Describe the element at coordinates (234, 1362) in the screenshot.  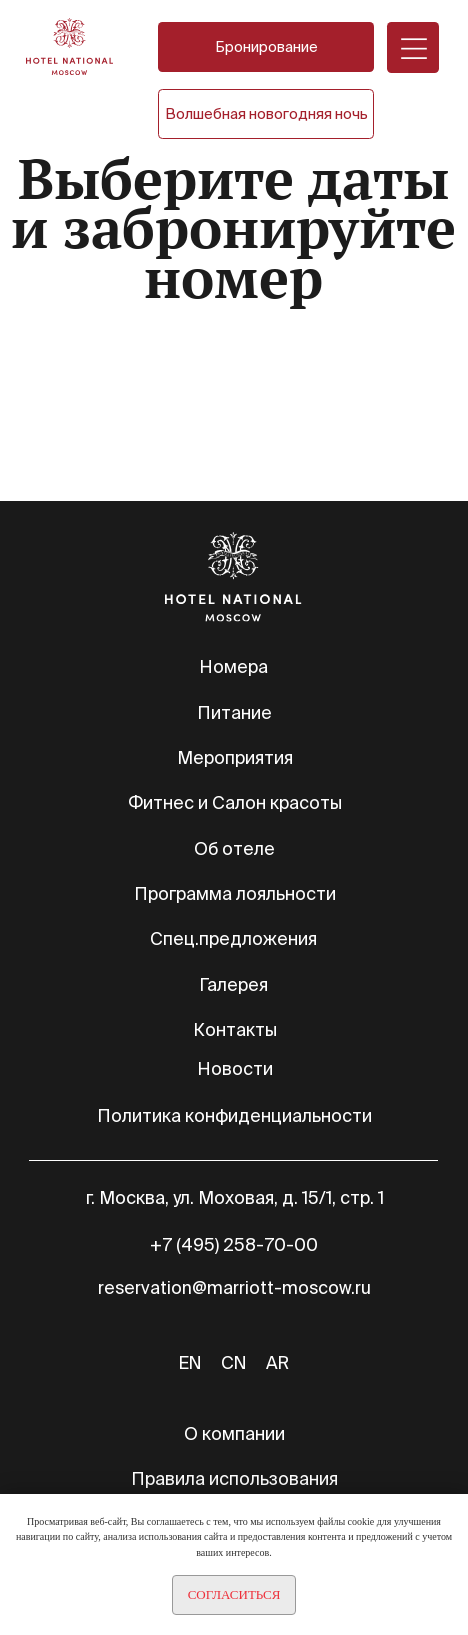
I see `CN` at that location.